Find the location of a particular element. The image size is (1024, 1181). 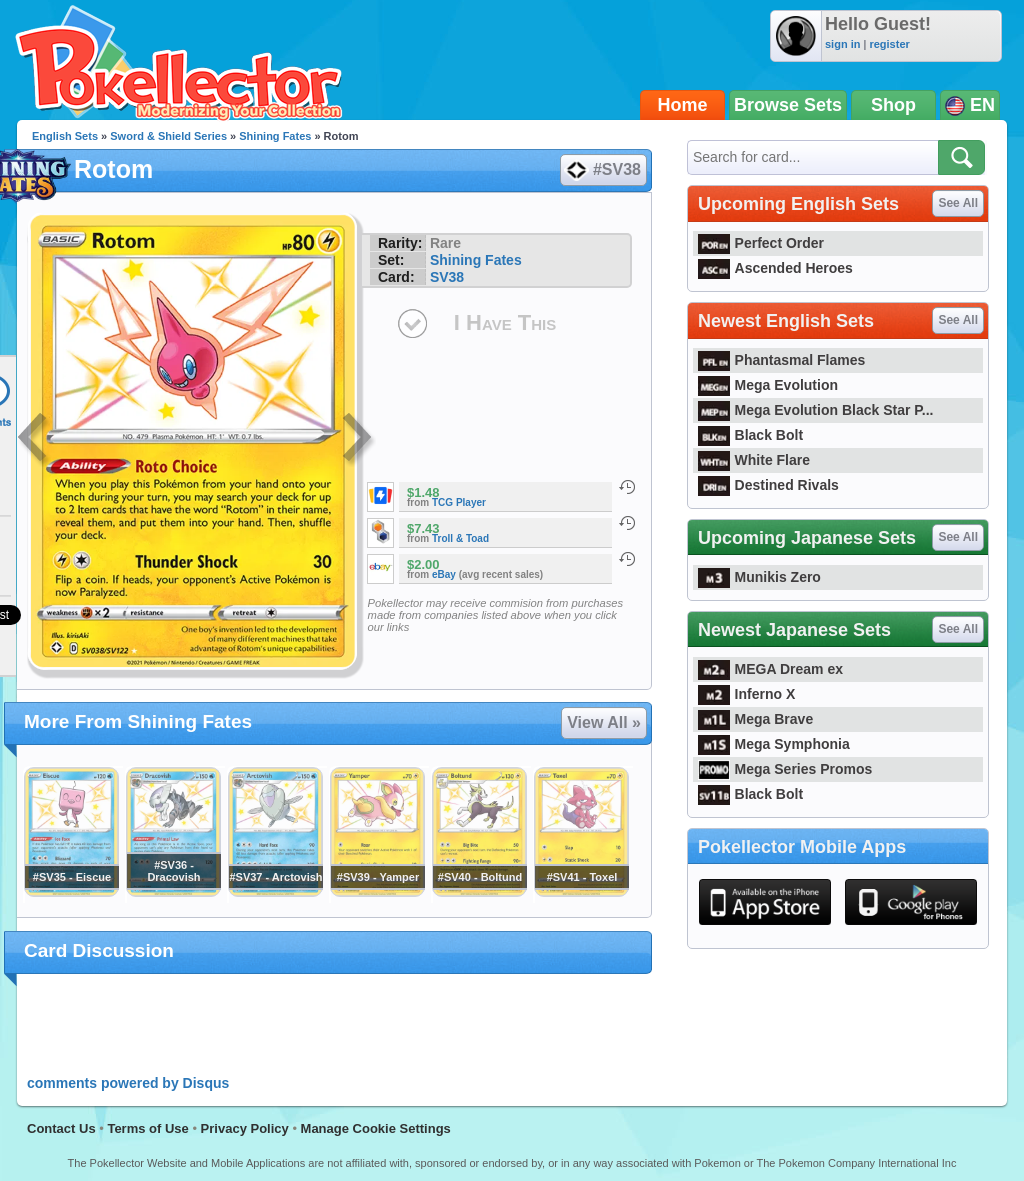

Troll & Toad is located at coordinates (460, 538).